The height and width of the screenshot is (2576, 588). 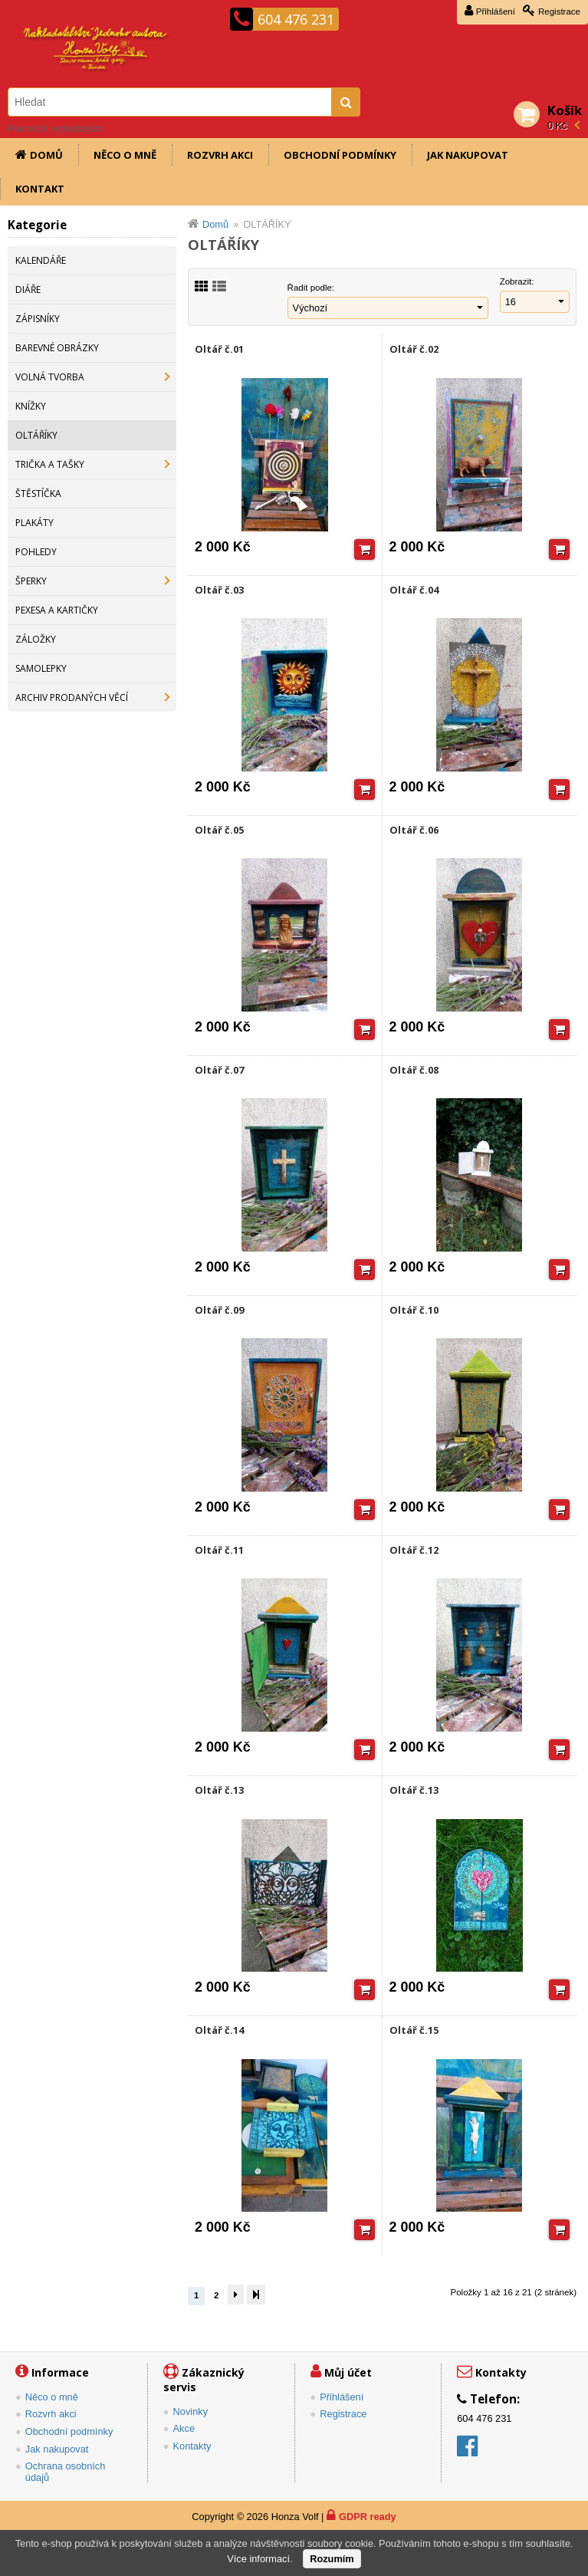 What do you see at coordinates (414, 830) in the screenshot?
I see `Oltář č.06` at bounding box center [414, 830].